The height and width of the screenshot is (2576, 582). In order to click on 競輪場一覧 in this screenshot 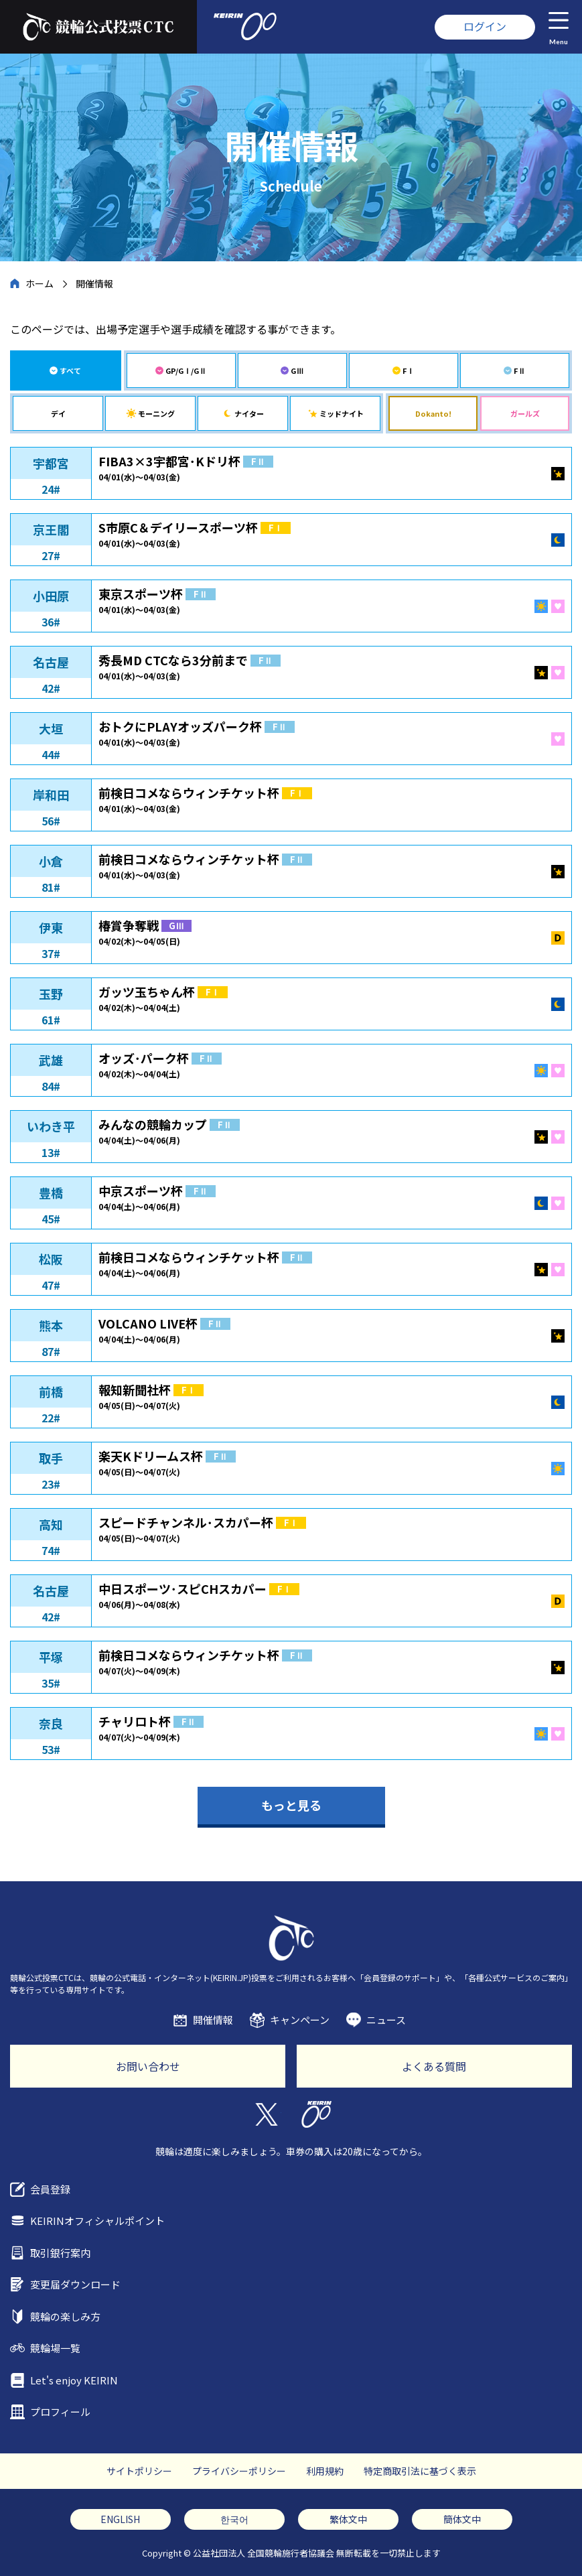, I will do `click(55, 2348)`.